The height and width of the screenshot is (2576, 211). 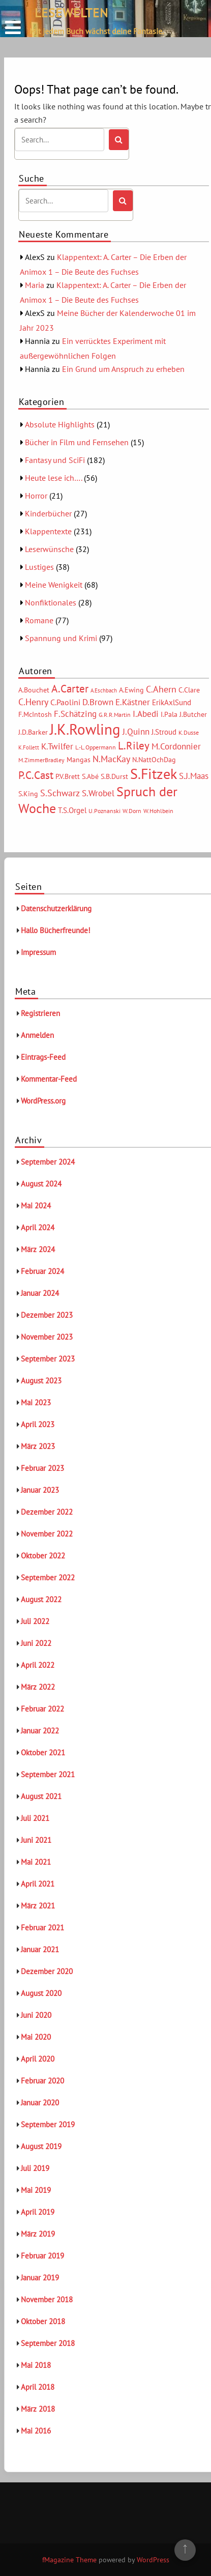 What do you see at coordinates (164, 732) in the screenshot?
I see `J.Stroud [J.Stroud (7 Einträge)]` at bounding box center [164, 732].